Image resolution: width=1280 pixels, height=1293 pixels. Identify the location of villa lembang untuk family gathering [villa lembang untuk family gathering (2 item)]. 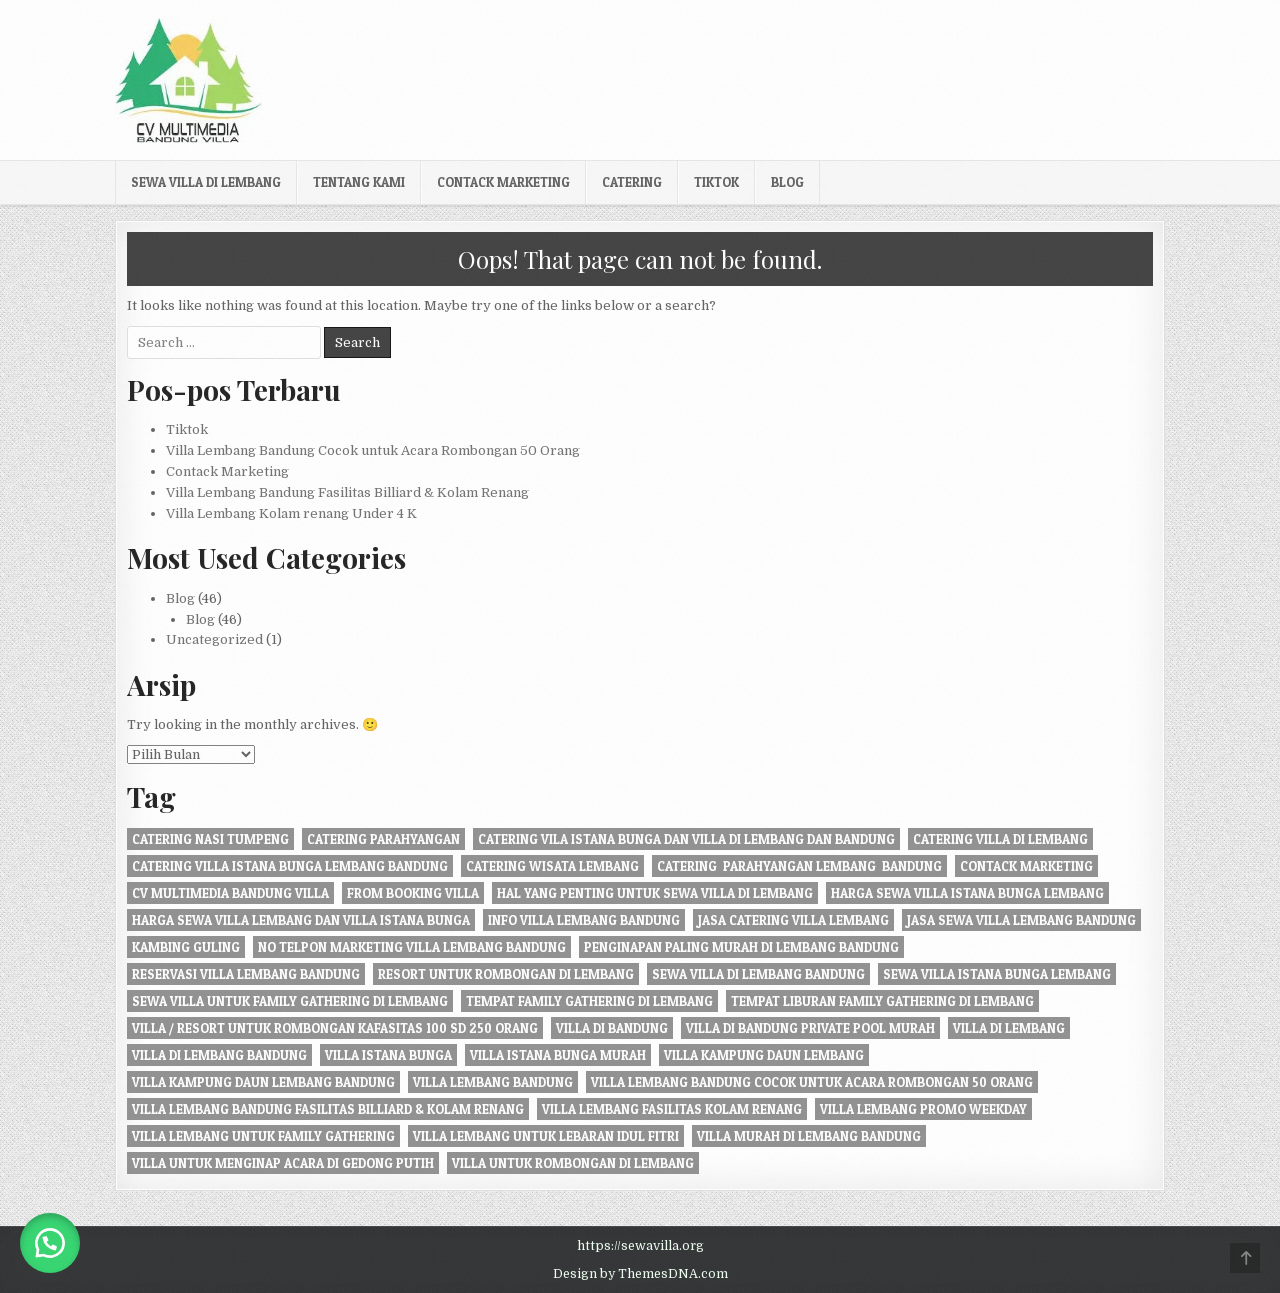
(263, 1136).